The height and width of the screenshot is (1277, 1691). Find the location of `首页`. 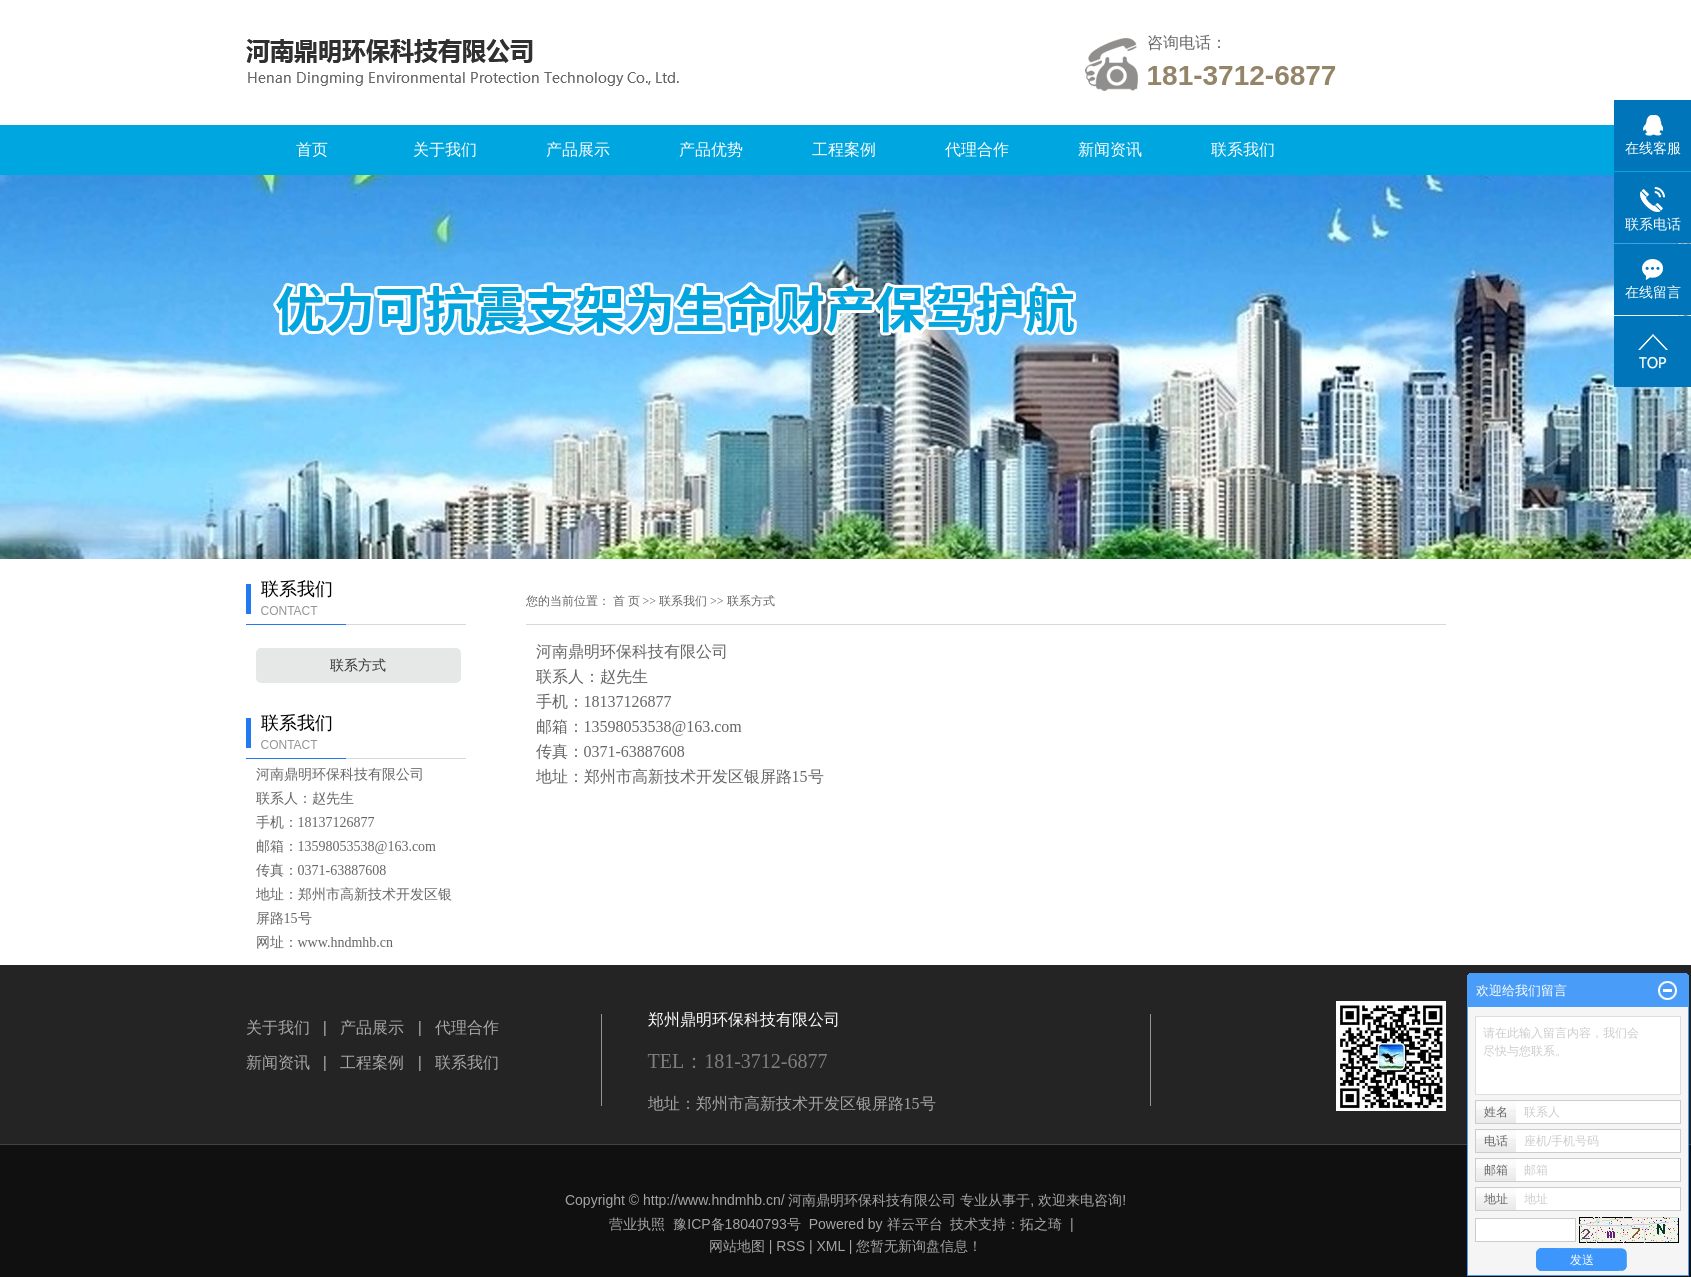

首页 is located at coordinates (312, 149).